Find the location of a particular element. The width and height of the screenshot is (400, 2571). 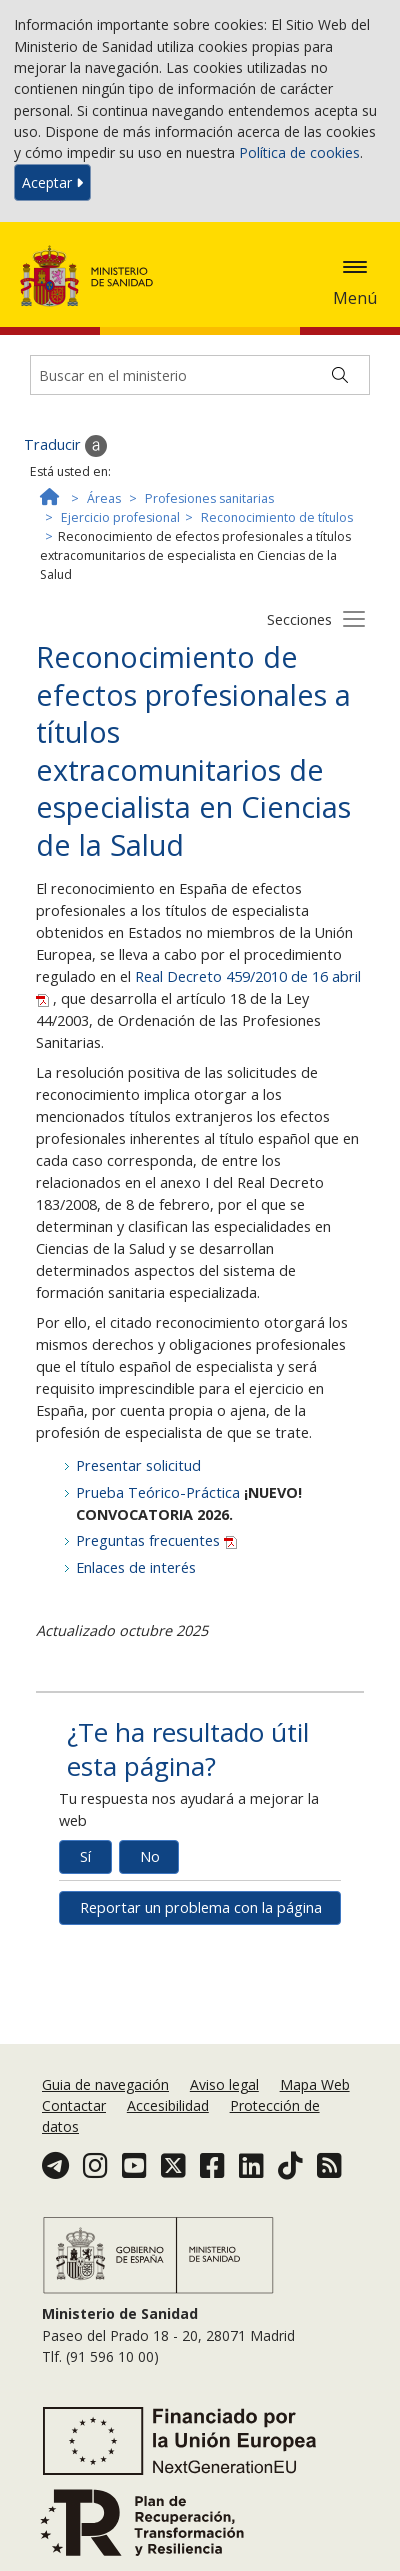

Traducir is located at coordinates (65, 446).